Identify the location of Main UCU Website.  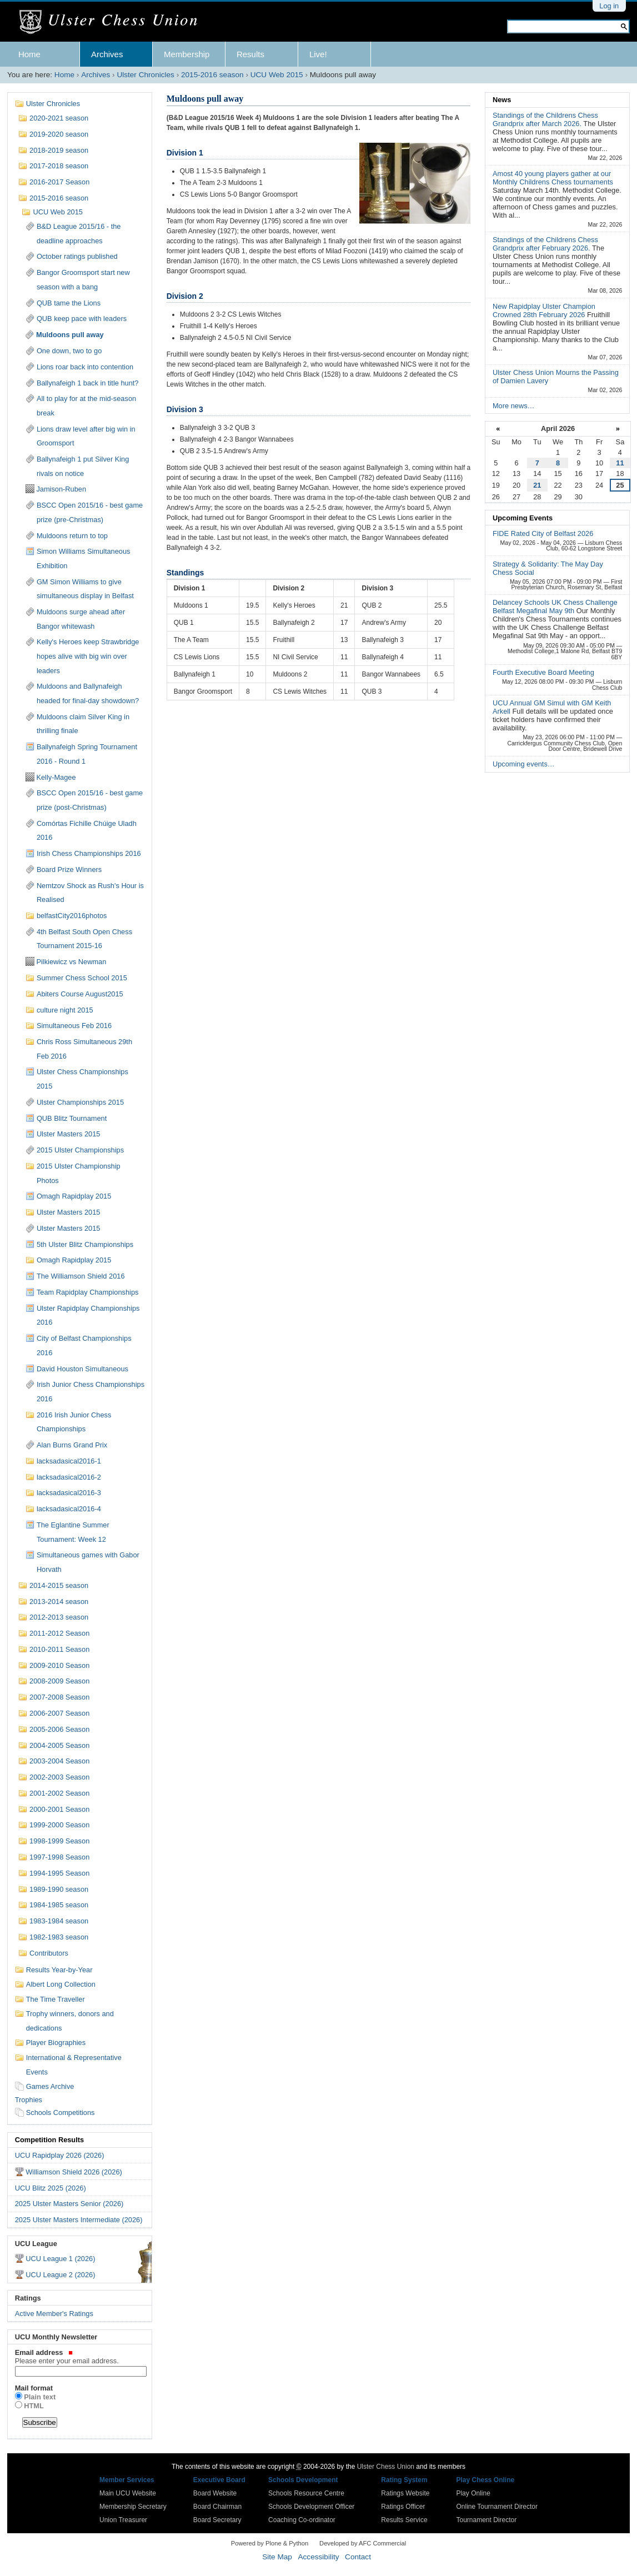
(127, 2493).